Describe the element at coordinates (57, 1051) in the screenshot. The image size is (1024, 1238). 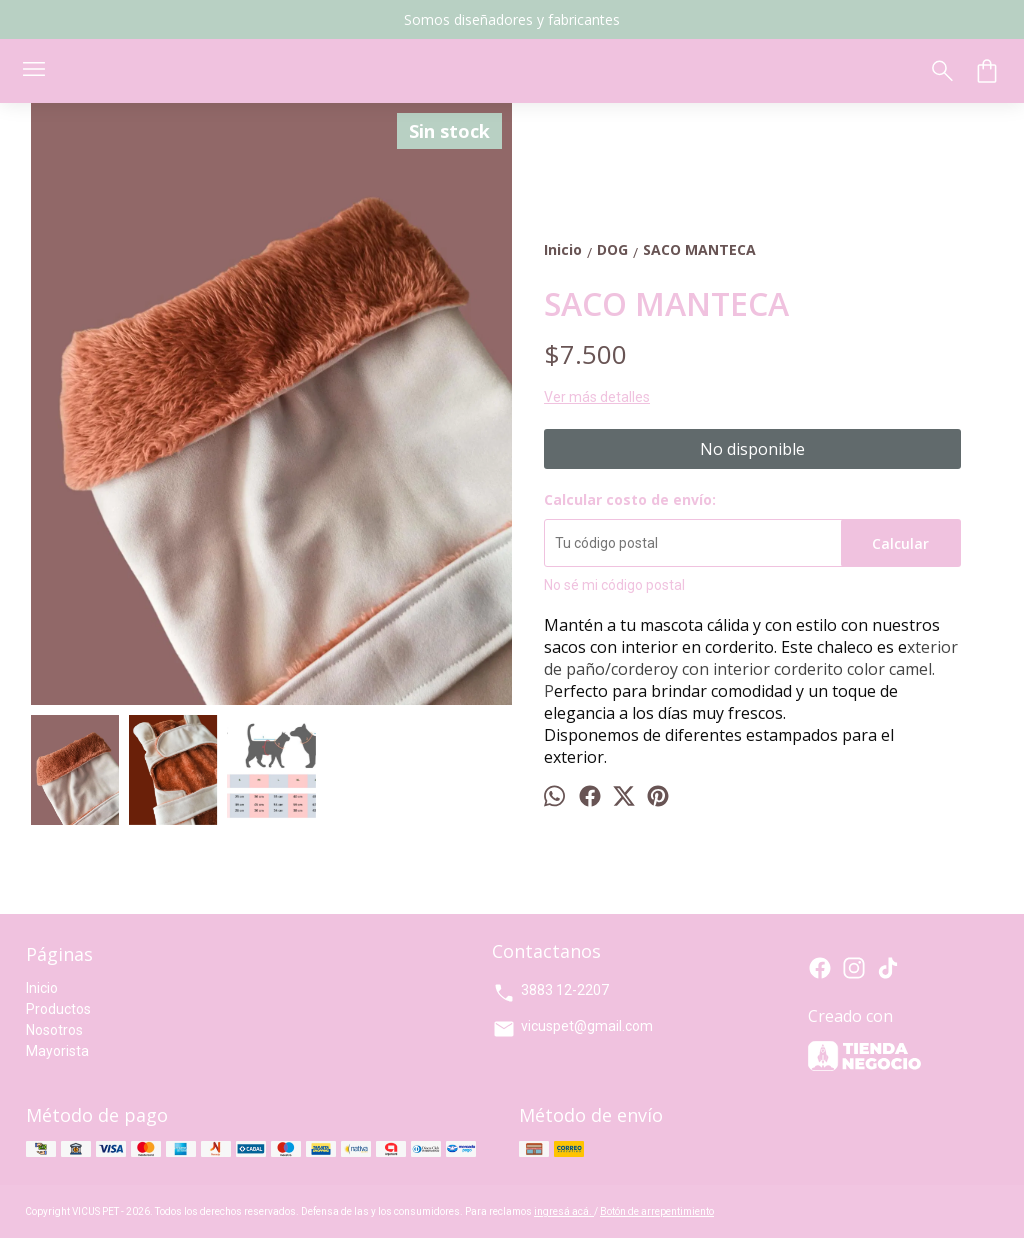
I see `Mayorista` at that location.